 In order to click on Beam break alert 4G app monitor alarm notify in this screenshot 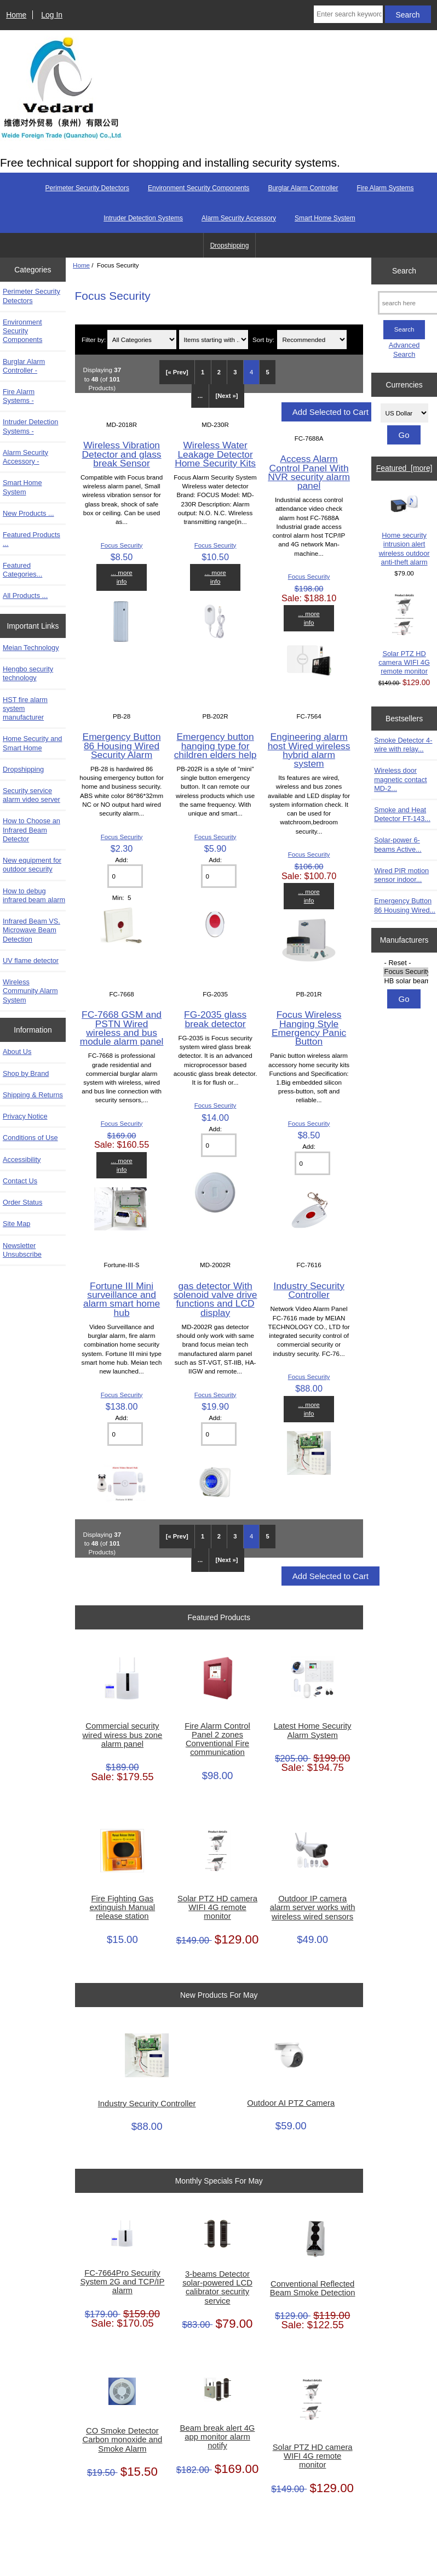, I will do `click(217, 2437)`.